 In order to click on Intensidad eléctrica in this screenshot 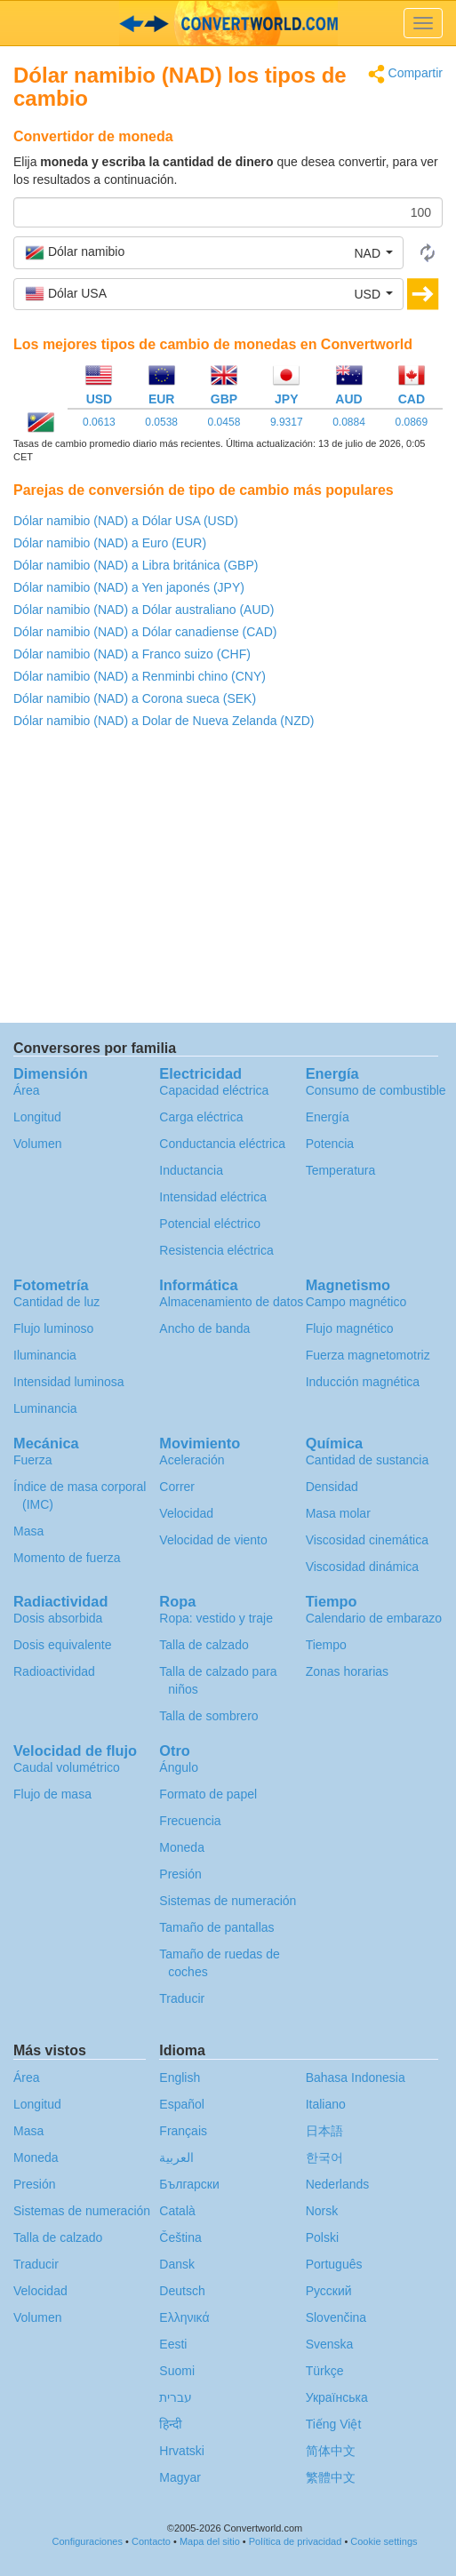, I will do `click(213, 1197)`.